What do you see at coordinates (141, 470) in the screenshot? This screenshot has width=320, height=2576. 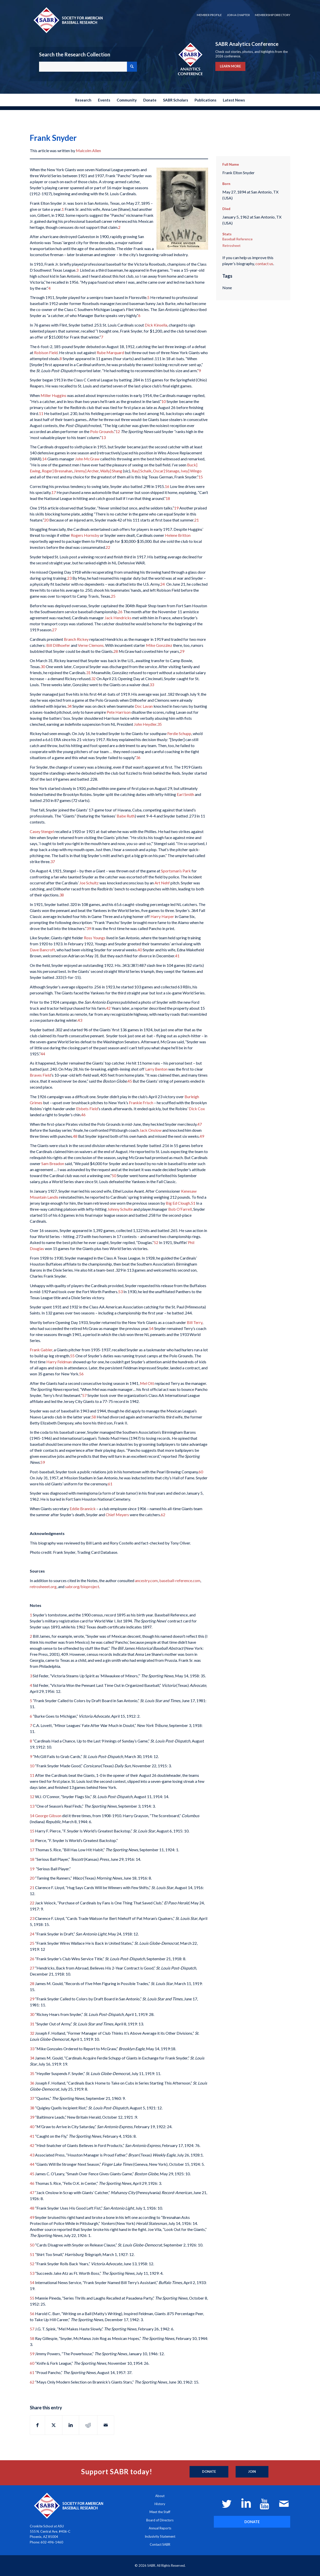 I see `Ray] Schalk` at bounding box center [141, 470].